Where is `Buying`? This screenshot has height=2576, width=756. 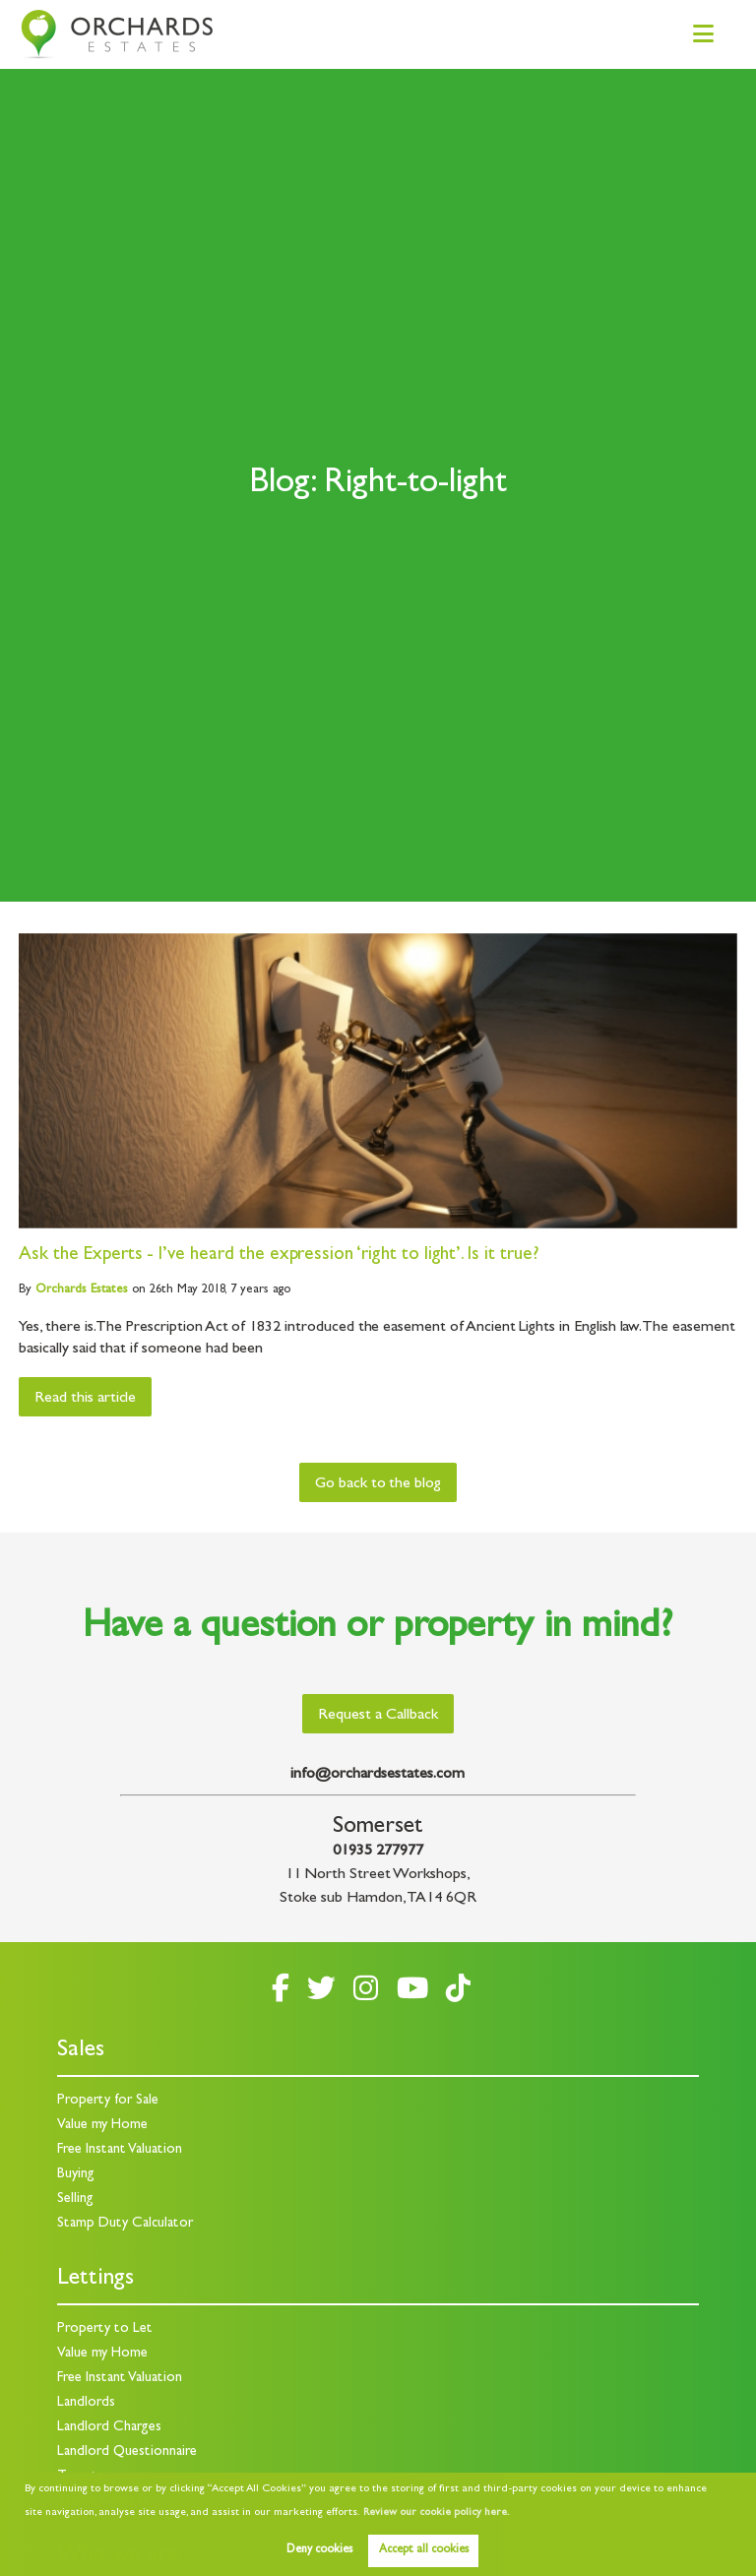 Buying is located at coordinates (75, 2175).